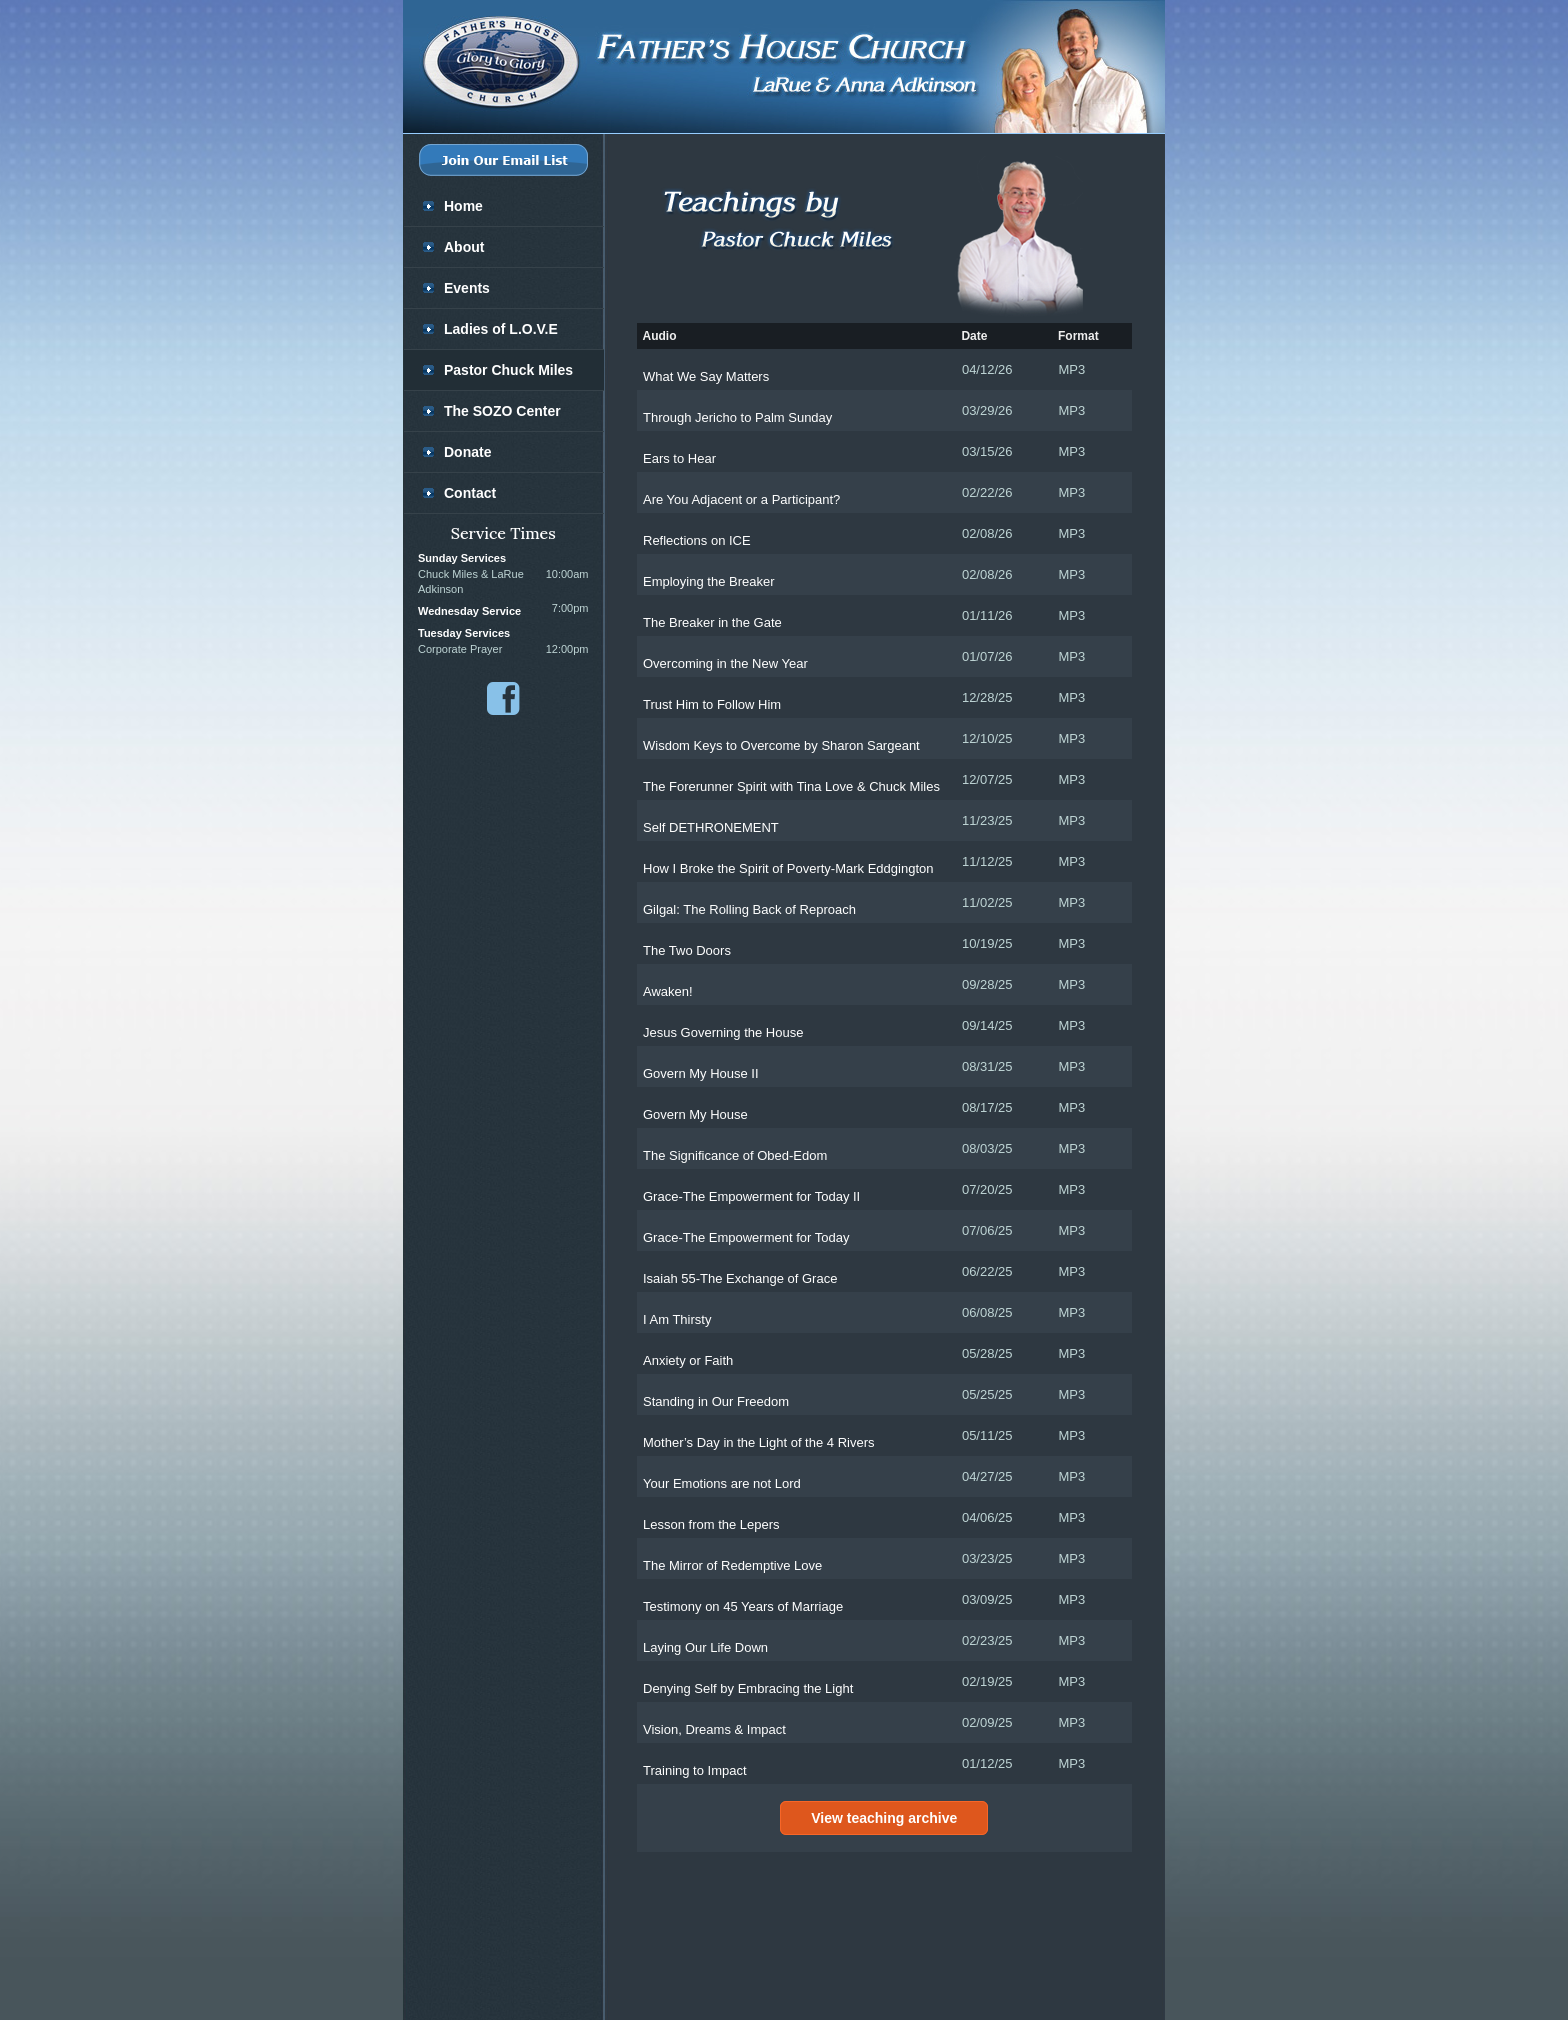 The image size is (1568, 2020). Describe the element at coordinates (711, 1524) in the screenshot. I see `Lesson from the Lepers` at that location.